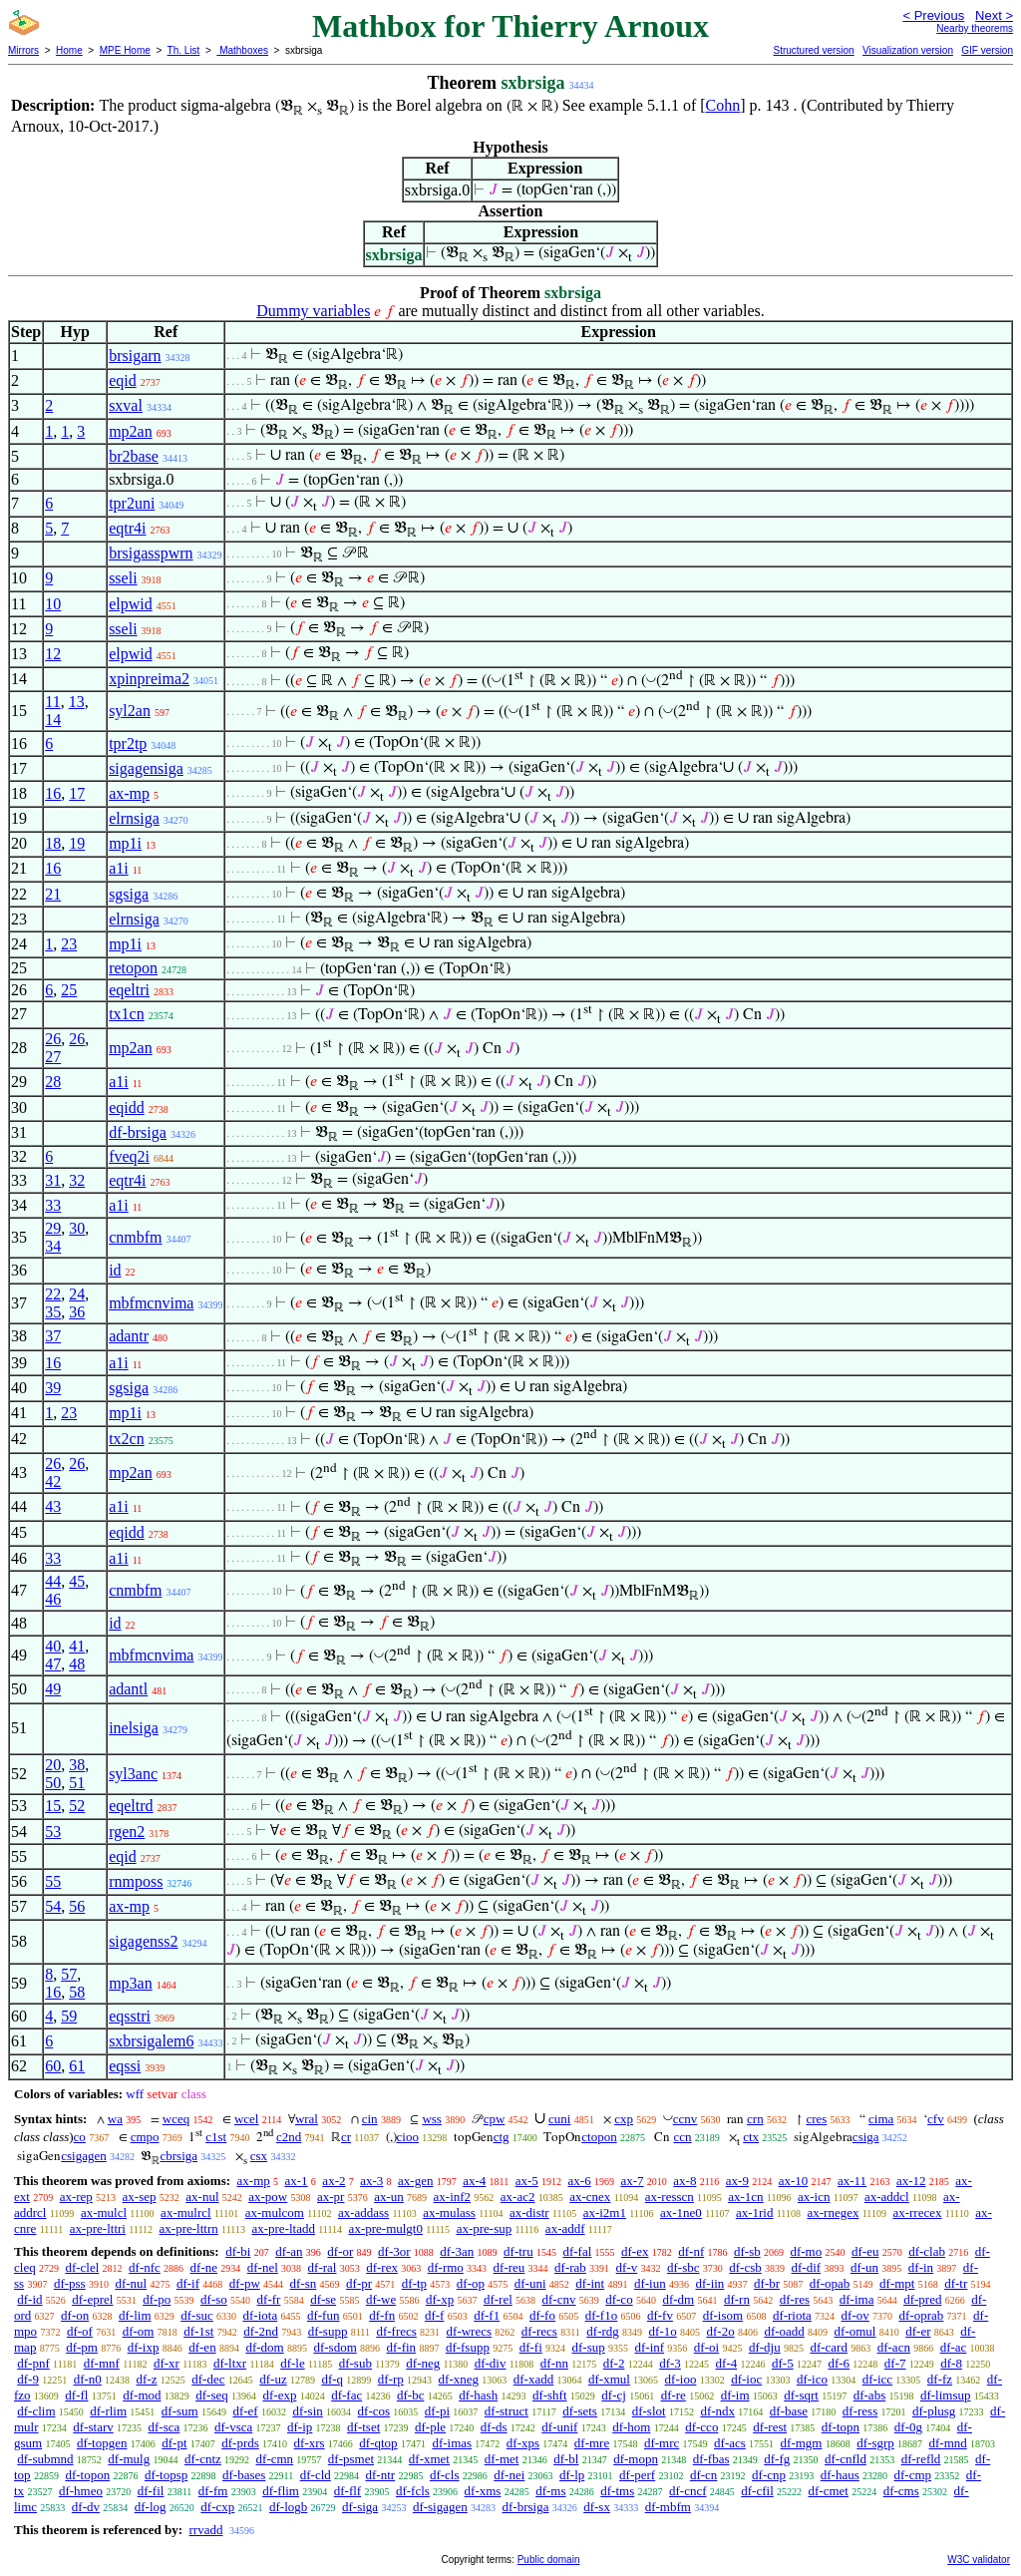  What do you see at coordinates (53, 1599) in the screenshot?
I see `46` at bounding box center [53, 1599].